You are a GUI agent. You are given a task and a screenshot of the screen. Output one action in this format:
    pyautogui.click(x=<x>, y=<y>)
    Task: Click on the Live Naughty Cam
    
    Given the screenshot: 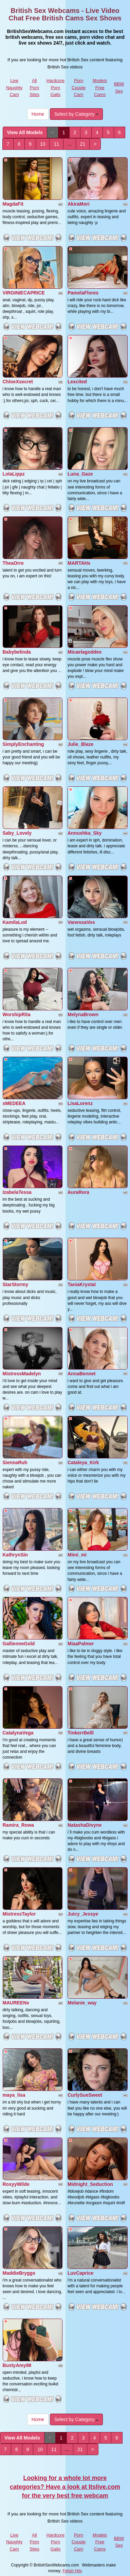 What is the action you would take?
    pyautogui.click(x=14, y=87)
    